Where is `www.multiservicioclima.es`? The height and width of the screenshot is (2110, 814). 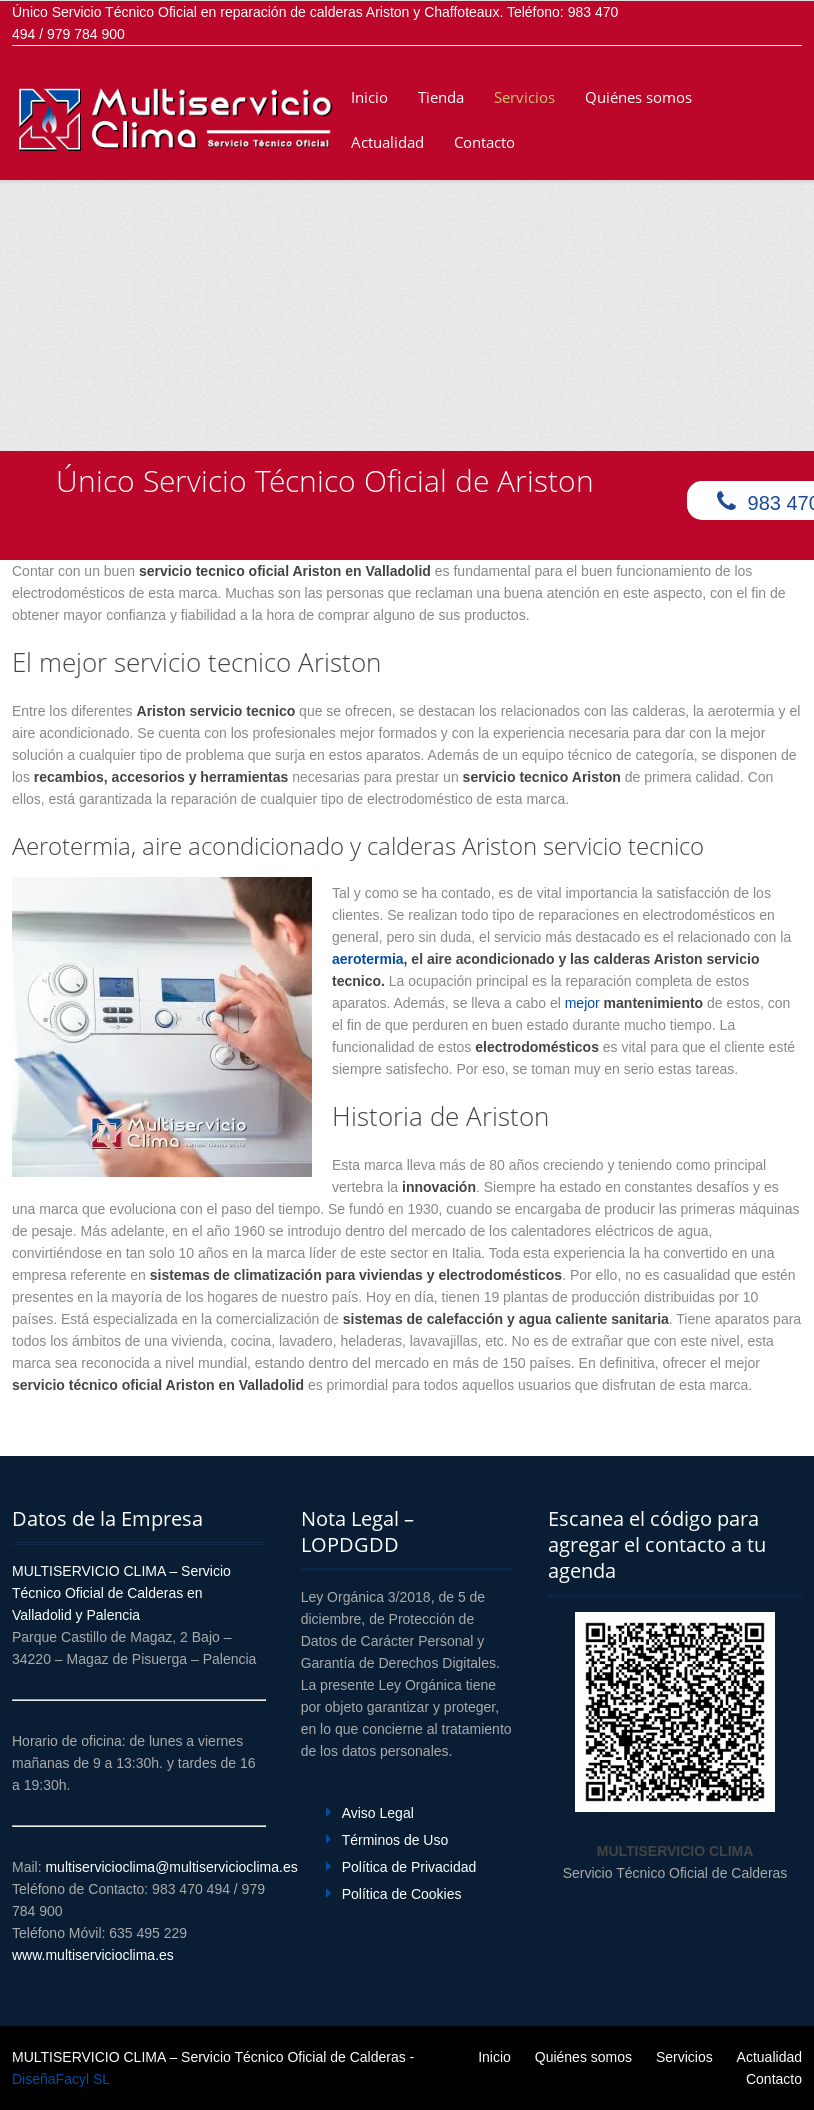 www.multiservicioclima.es is located at coordinates (93, 1955).